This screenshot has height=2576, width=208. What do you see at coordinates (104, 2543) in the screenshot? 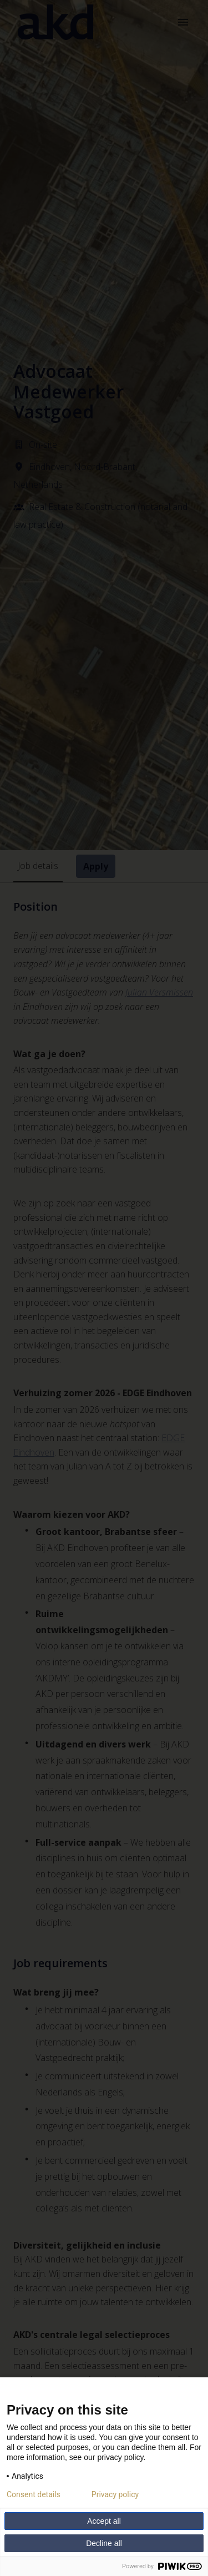
I see `Decline all` at bounding box center [104, 2543].